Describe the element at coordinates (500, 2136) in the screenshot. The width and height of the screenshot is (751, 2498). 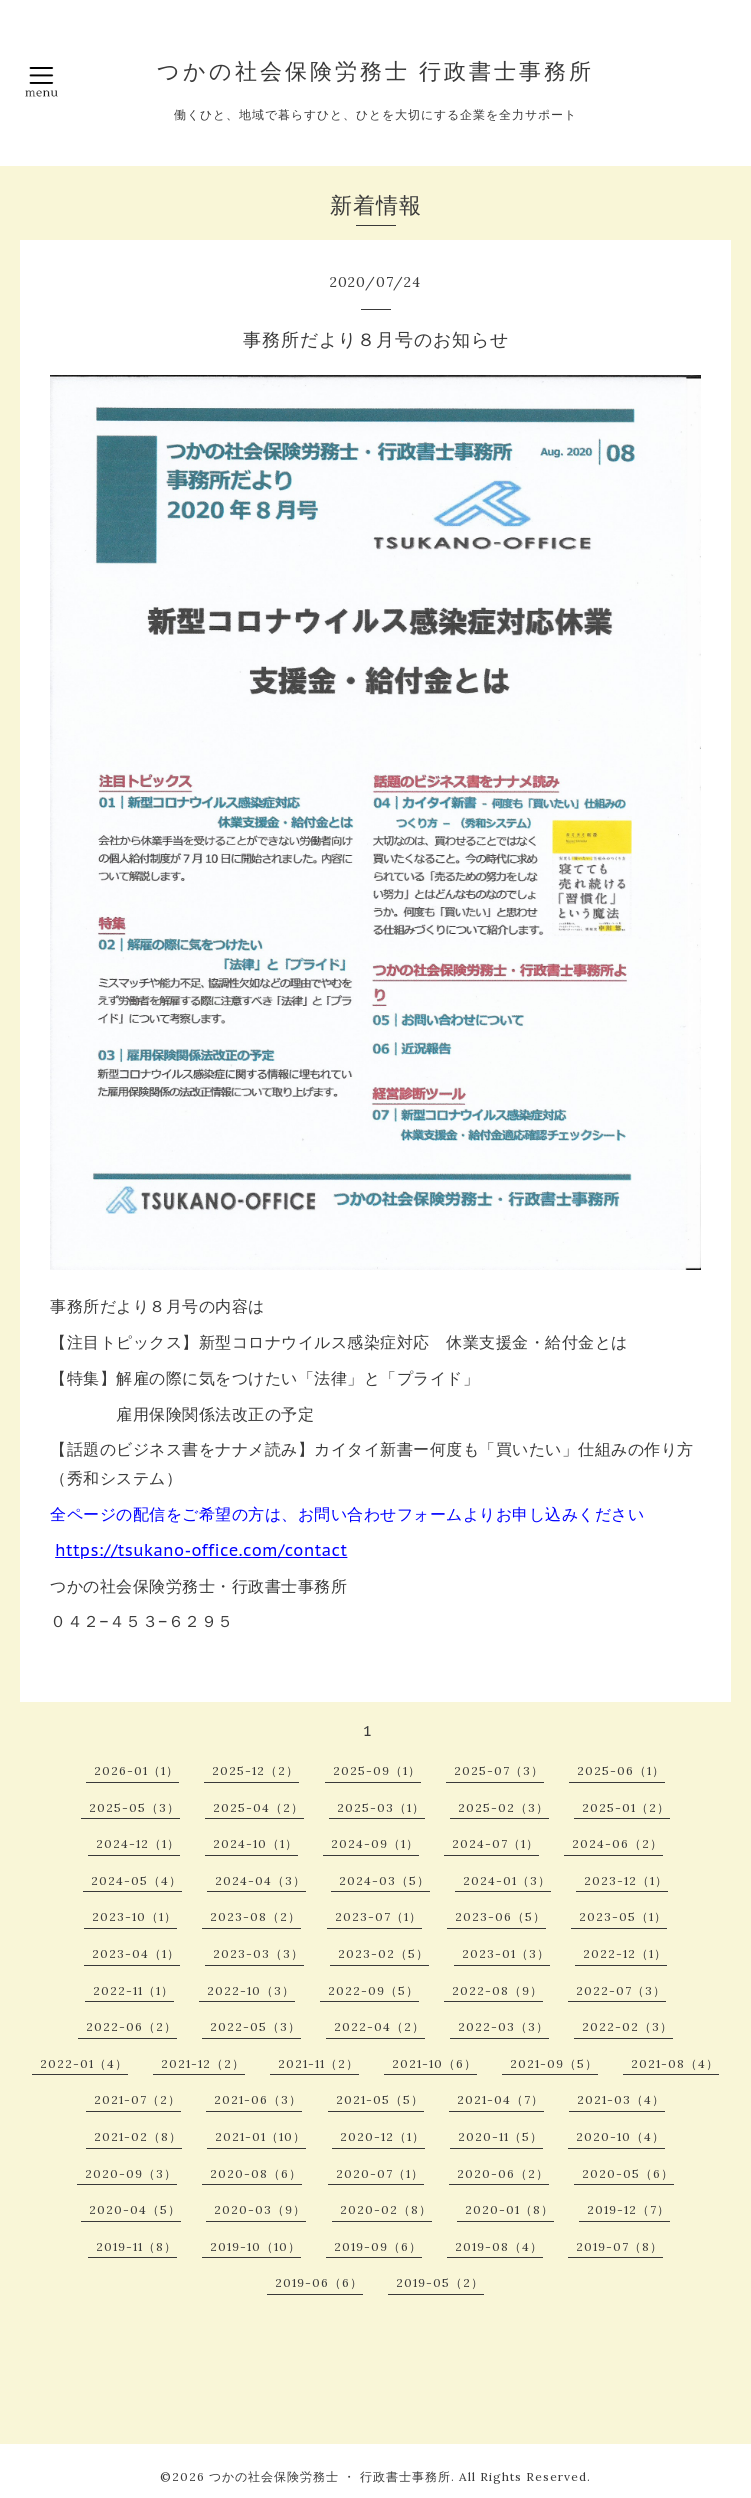
I see `2020-11（5）` at that location.